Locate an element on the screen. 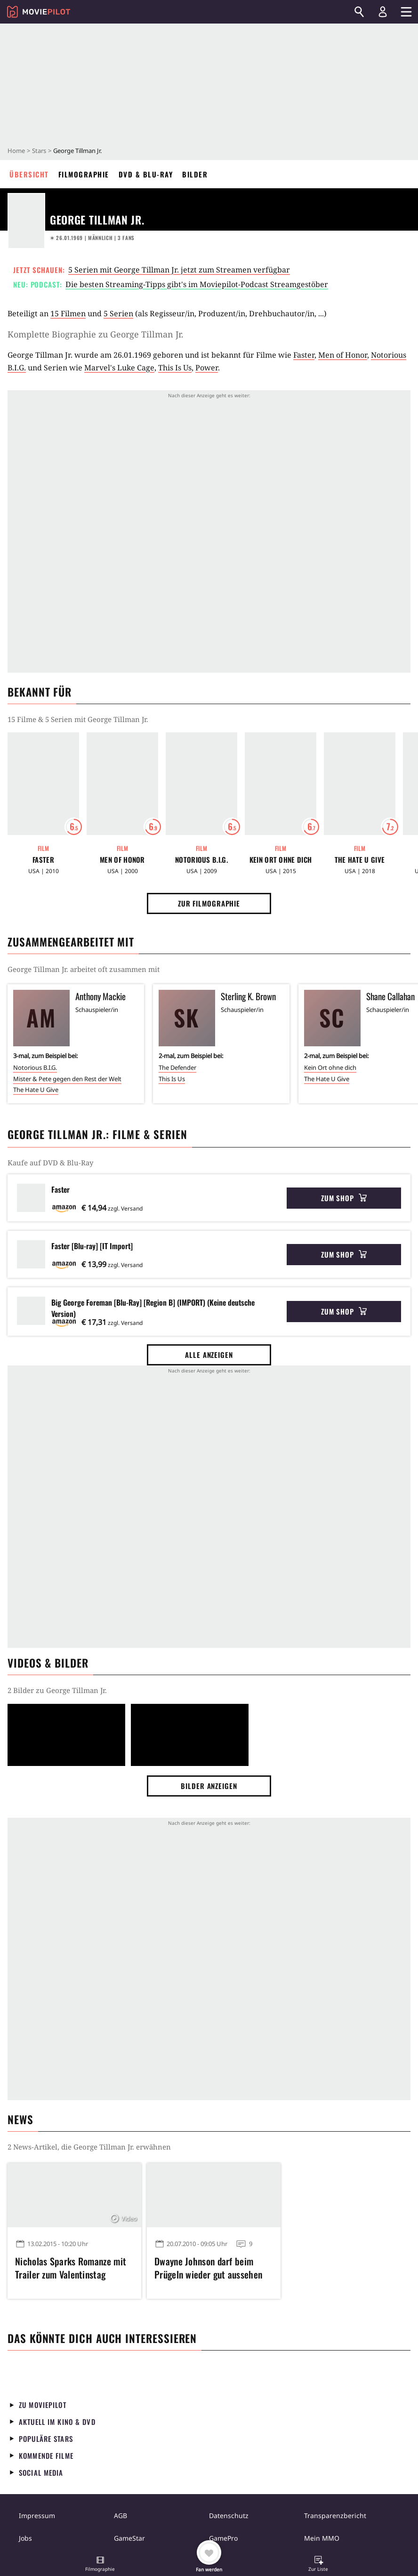 The width and height of the screenshot is (418, 2576). Bilder is located at coordinates (195, 174).